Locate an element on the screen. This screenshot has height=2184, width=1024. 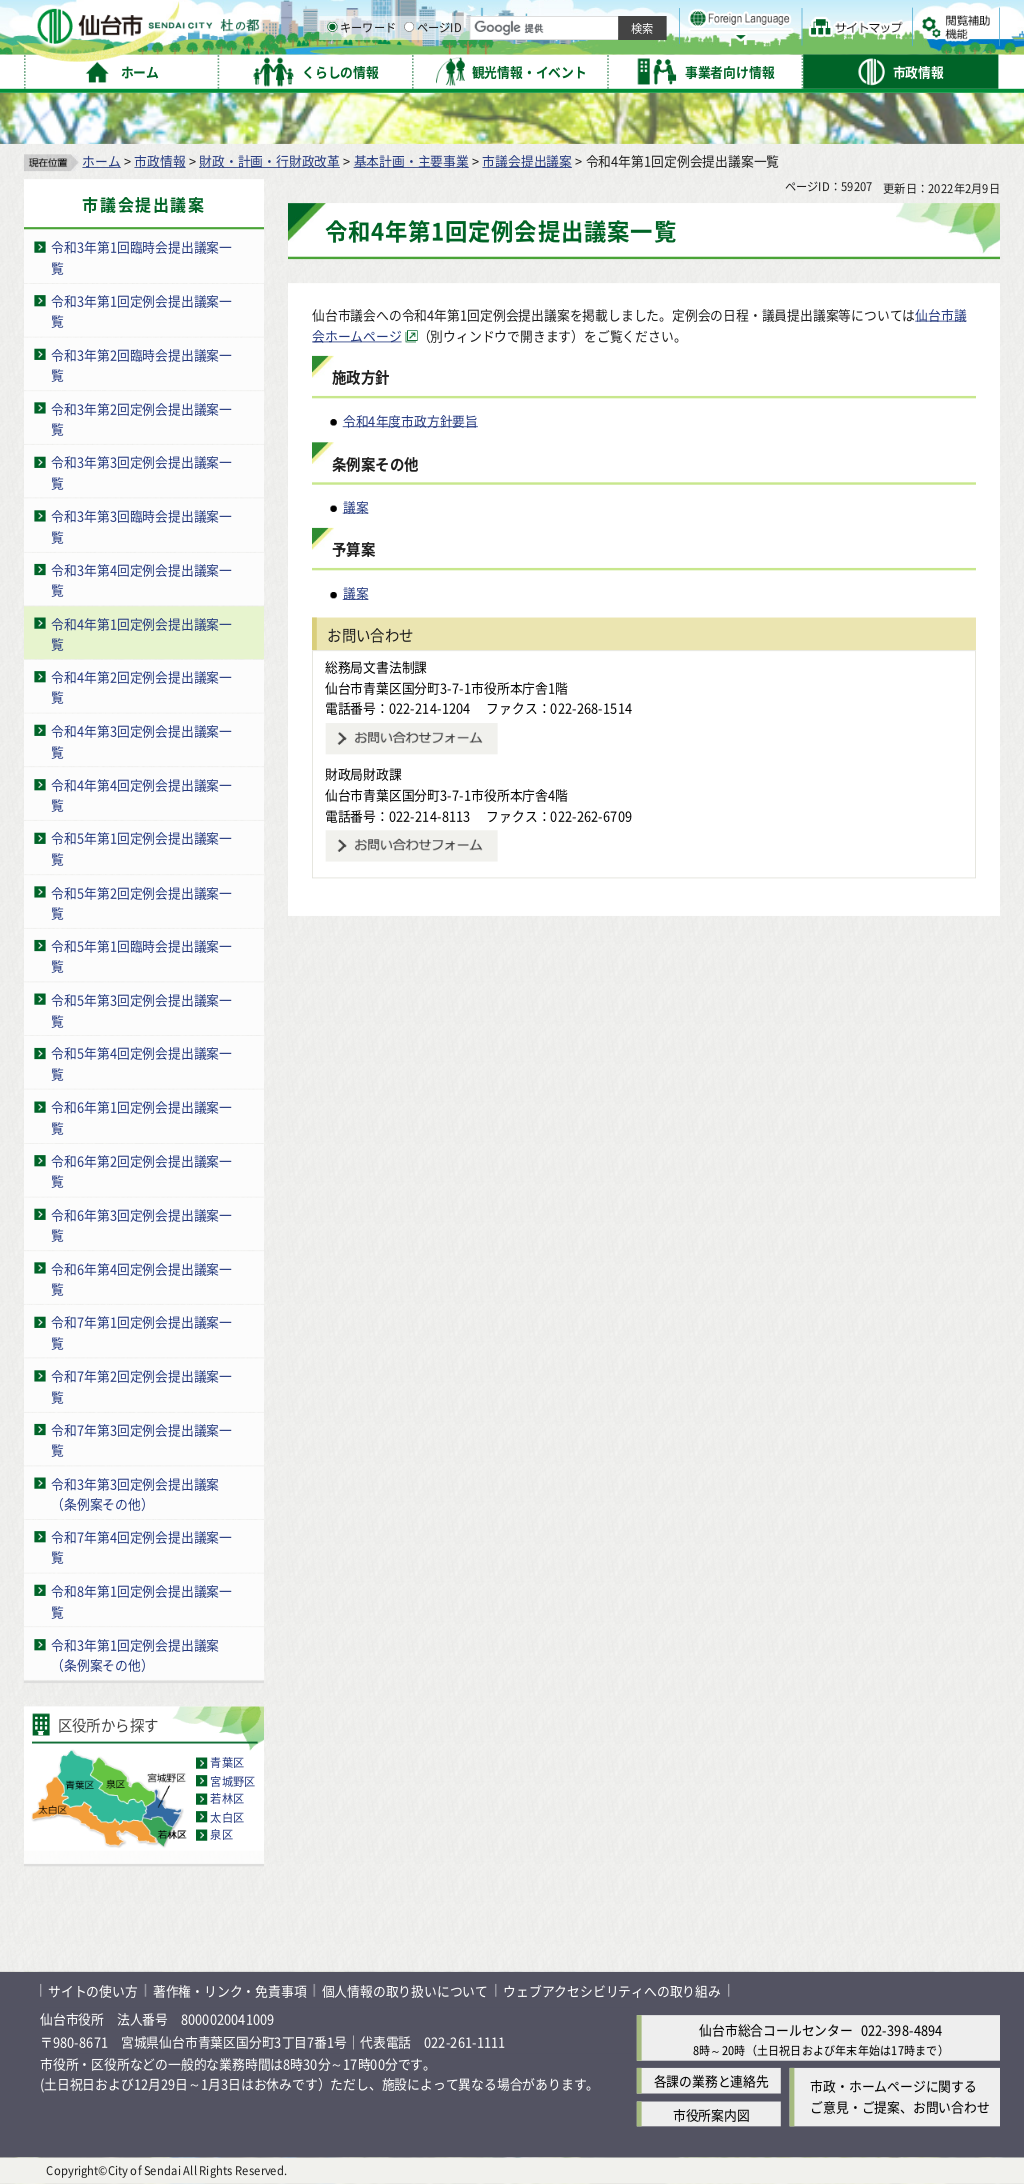
令和4年度市政方針要旨 is located at coordinates (410, 420).